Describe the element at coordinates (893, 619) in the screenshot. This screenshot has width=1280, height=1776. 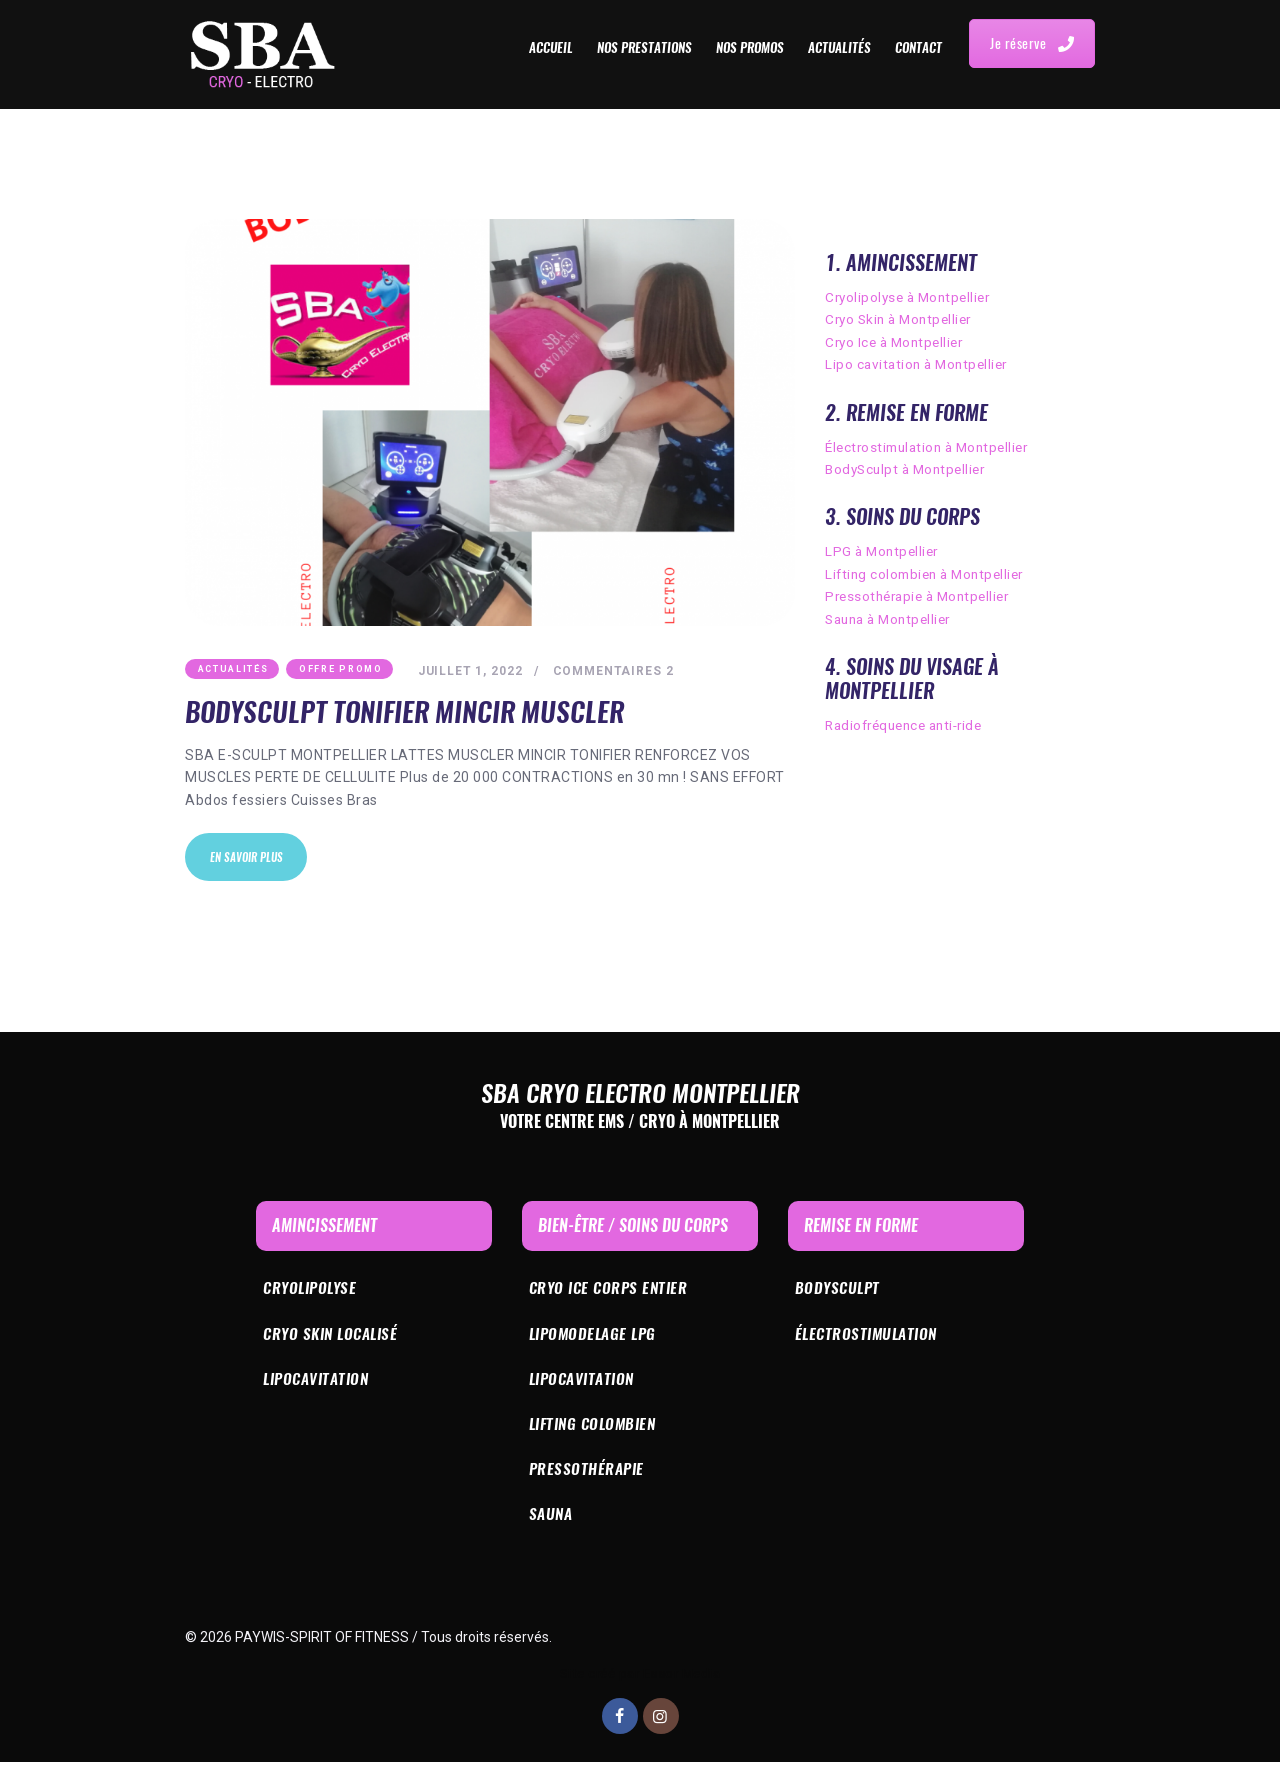
I see `Sauna à Montpellier` at that location.